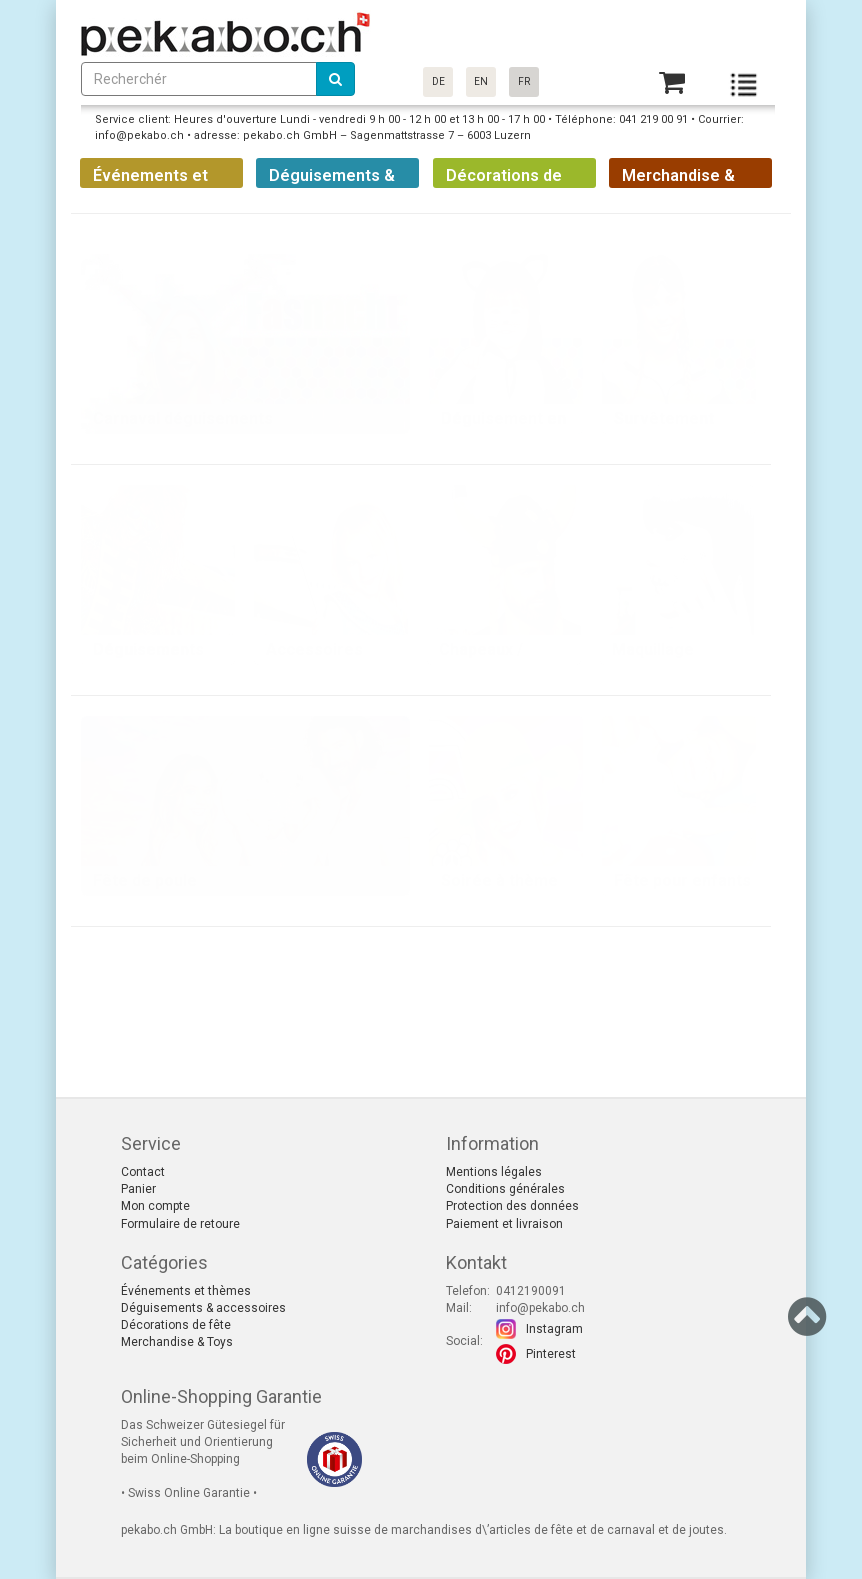 This screenshot has height=1579, width=862. Describe the element at coordinates (524, 81) in the screenshot. I see `FR` at that location.